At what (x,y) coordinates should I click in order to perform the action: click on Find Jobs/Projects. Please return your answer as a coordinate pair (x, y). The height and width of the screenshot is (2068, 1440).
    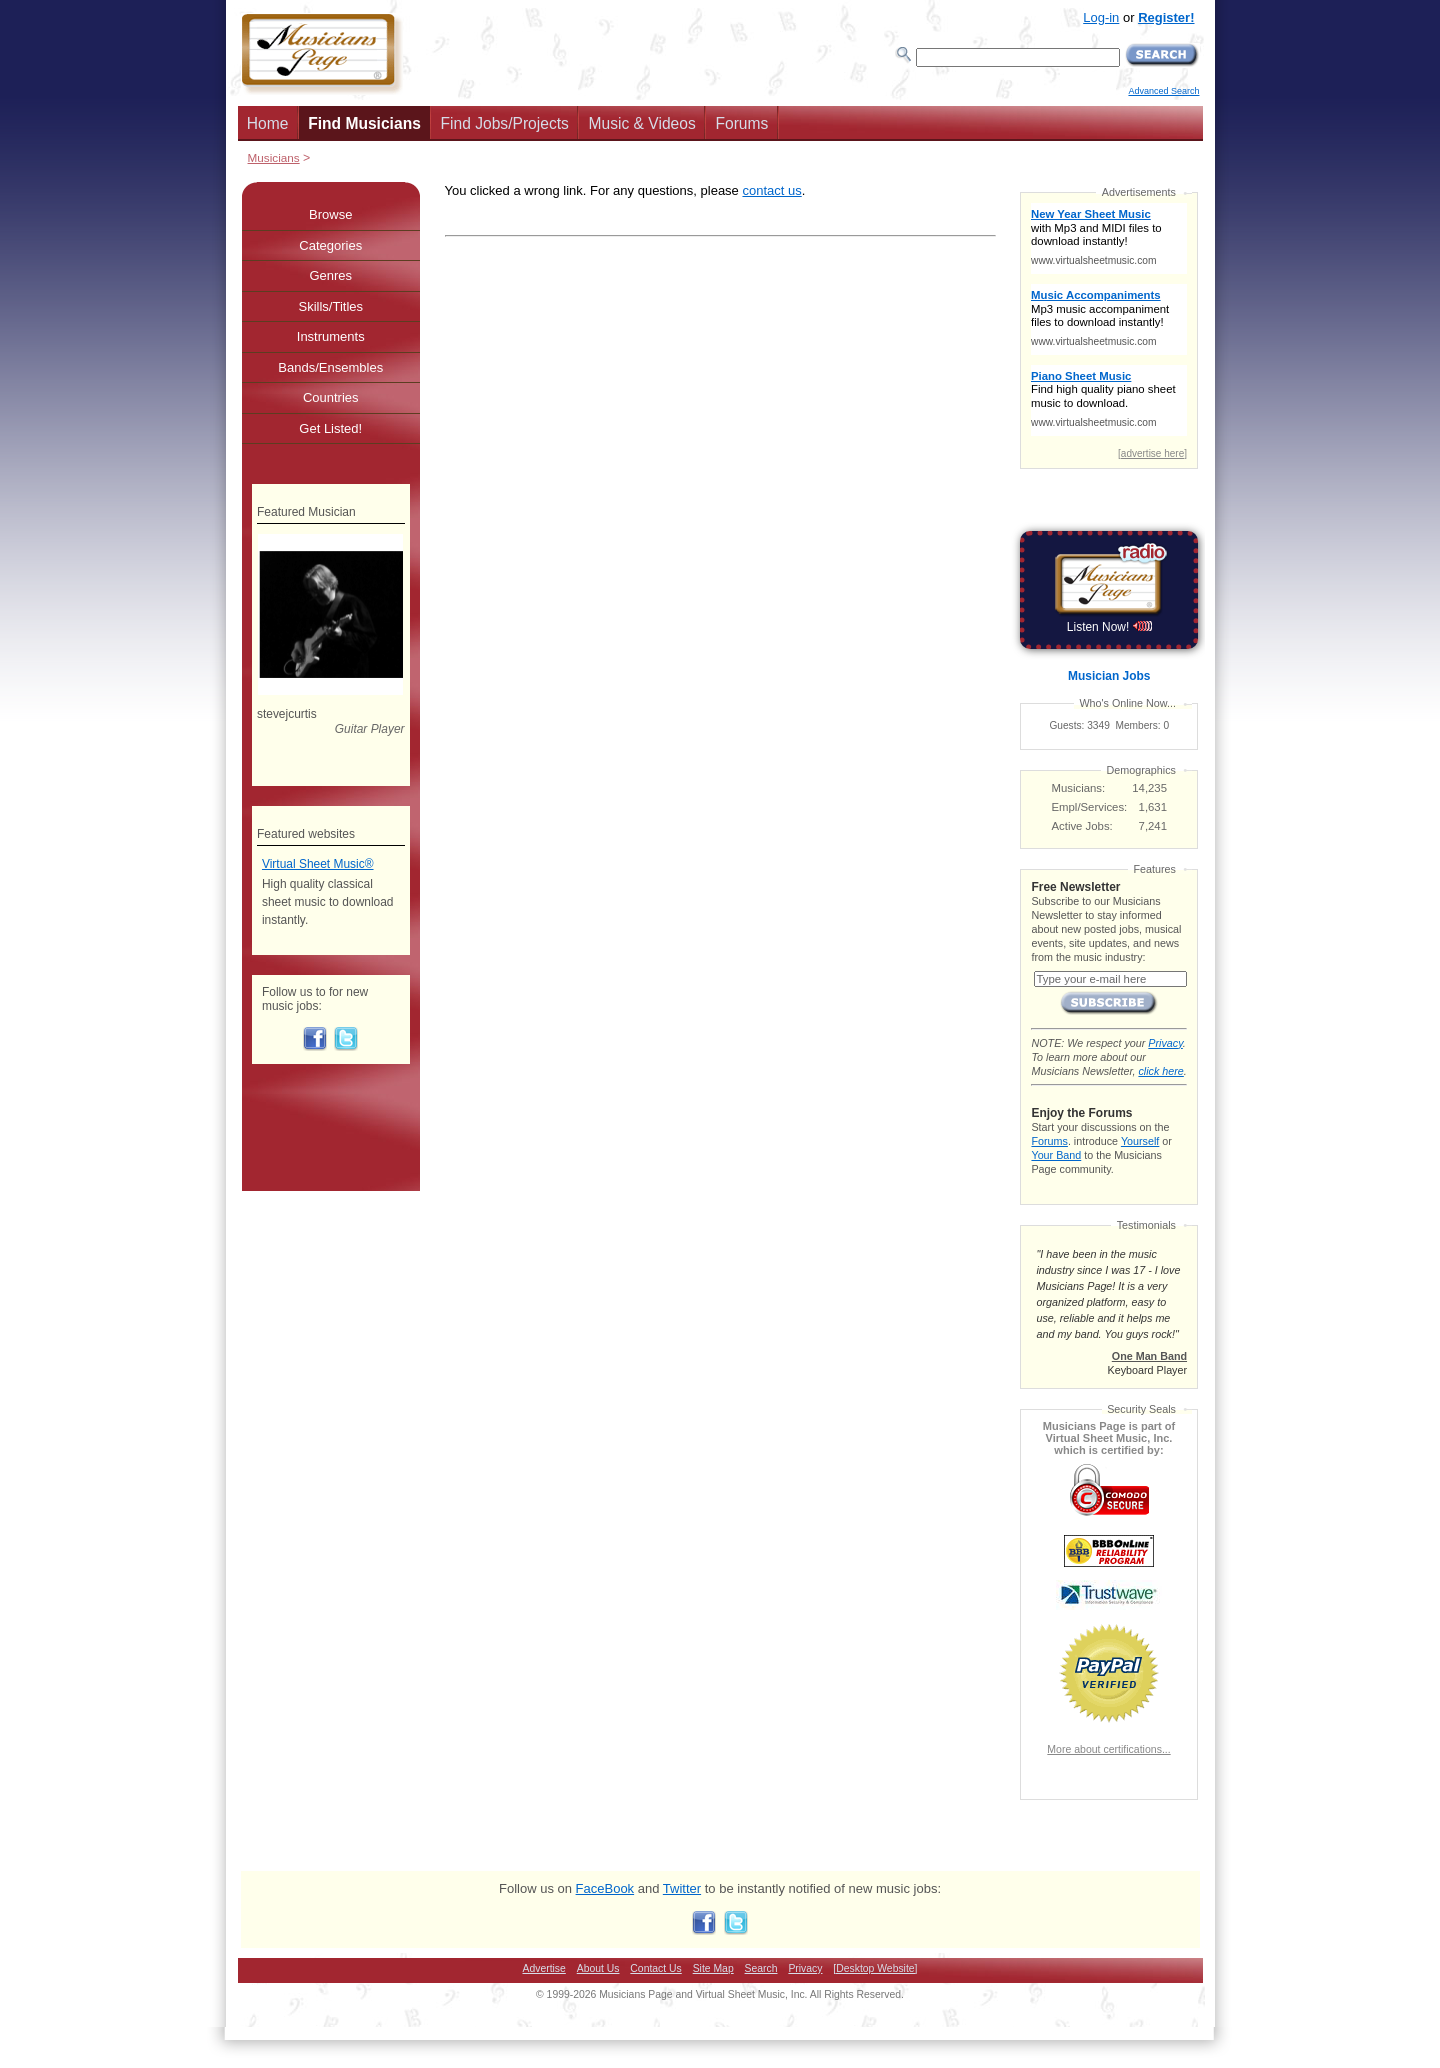
    Looking at the image, I should click on (505, 123).